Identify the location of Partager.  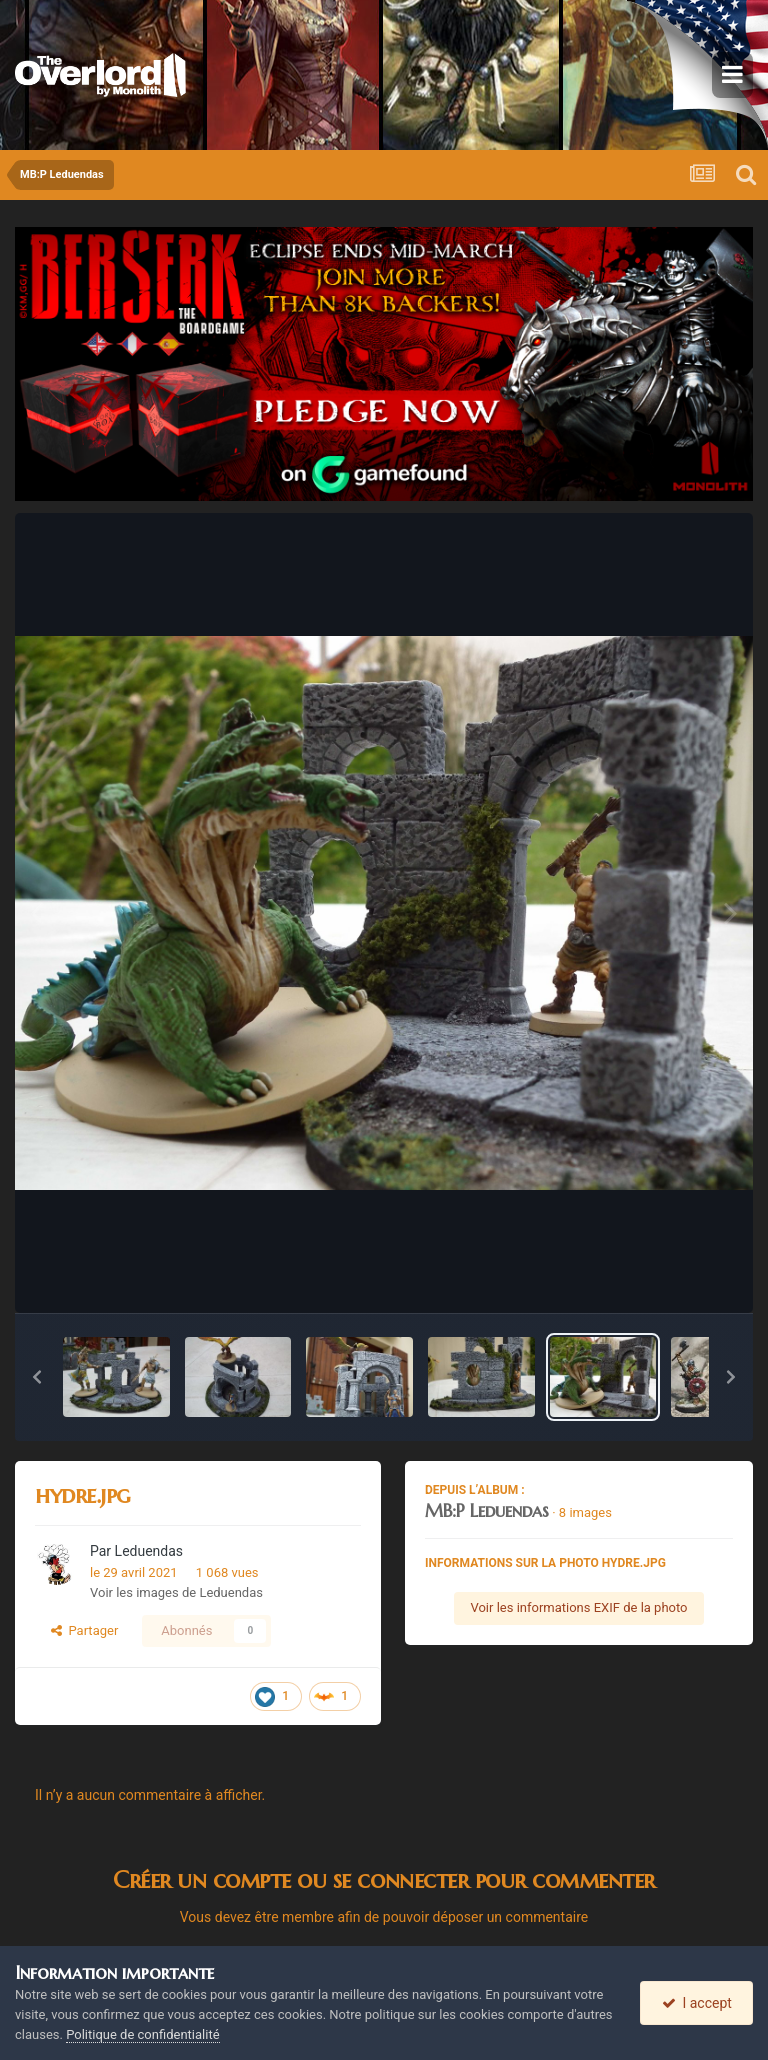
(84, 1630).